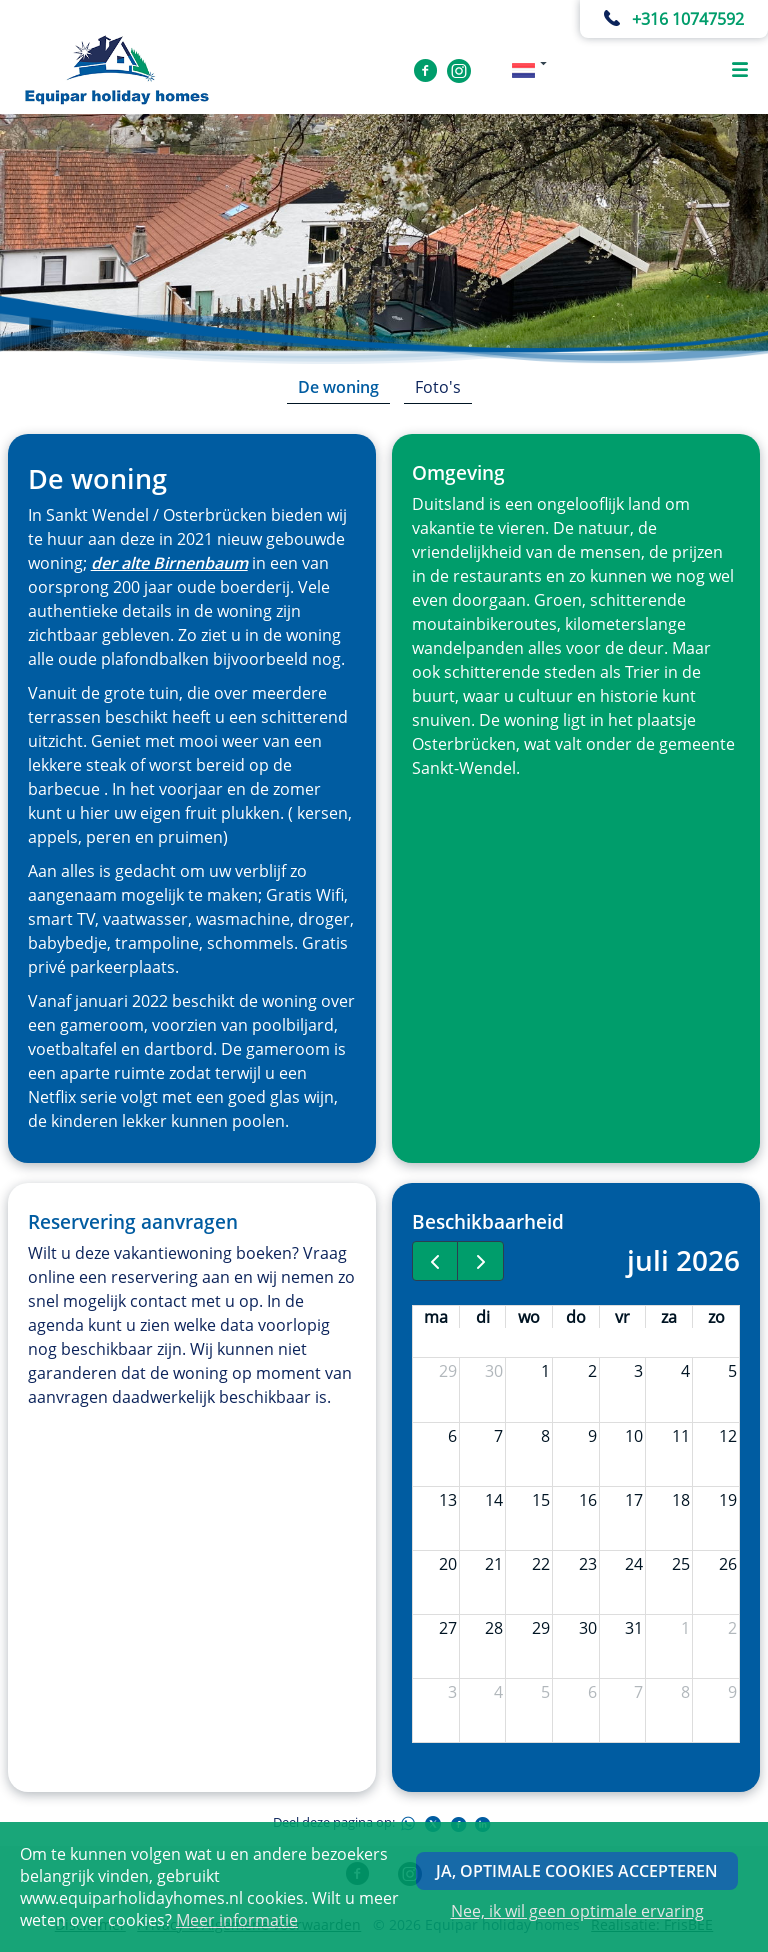  Describe the element at coordinates (435, 1261) in the screenshot. I see `[prev]` at that location.